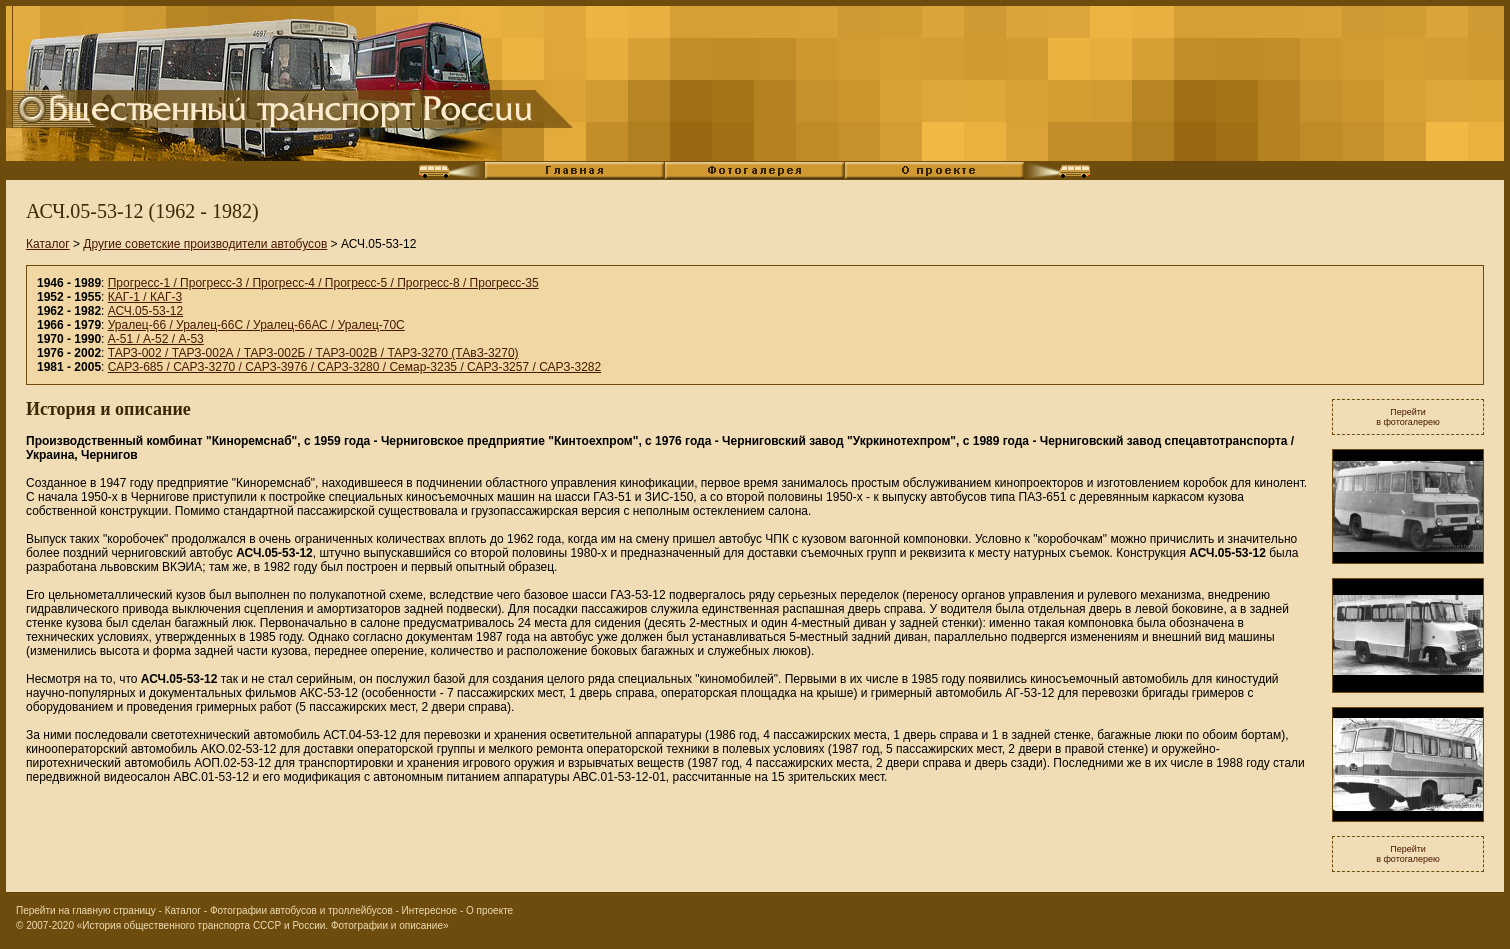  Describe the element at coordinates (48, 244) in the screenshot. I see `Каталог` at that location.